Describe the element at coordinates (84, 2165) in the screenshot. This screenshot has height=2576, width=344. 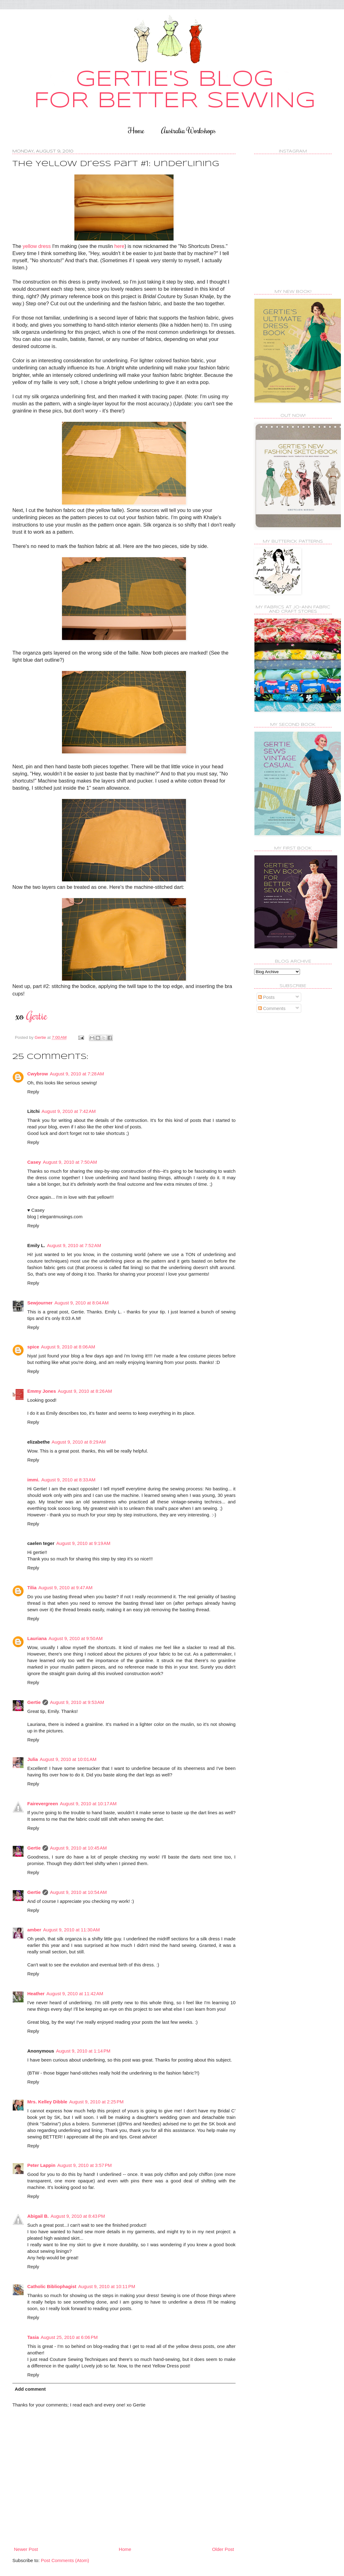
I see `August 9, 2010 at 3:57 PM` at that location.